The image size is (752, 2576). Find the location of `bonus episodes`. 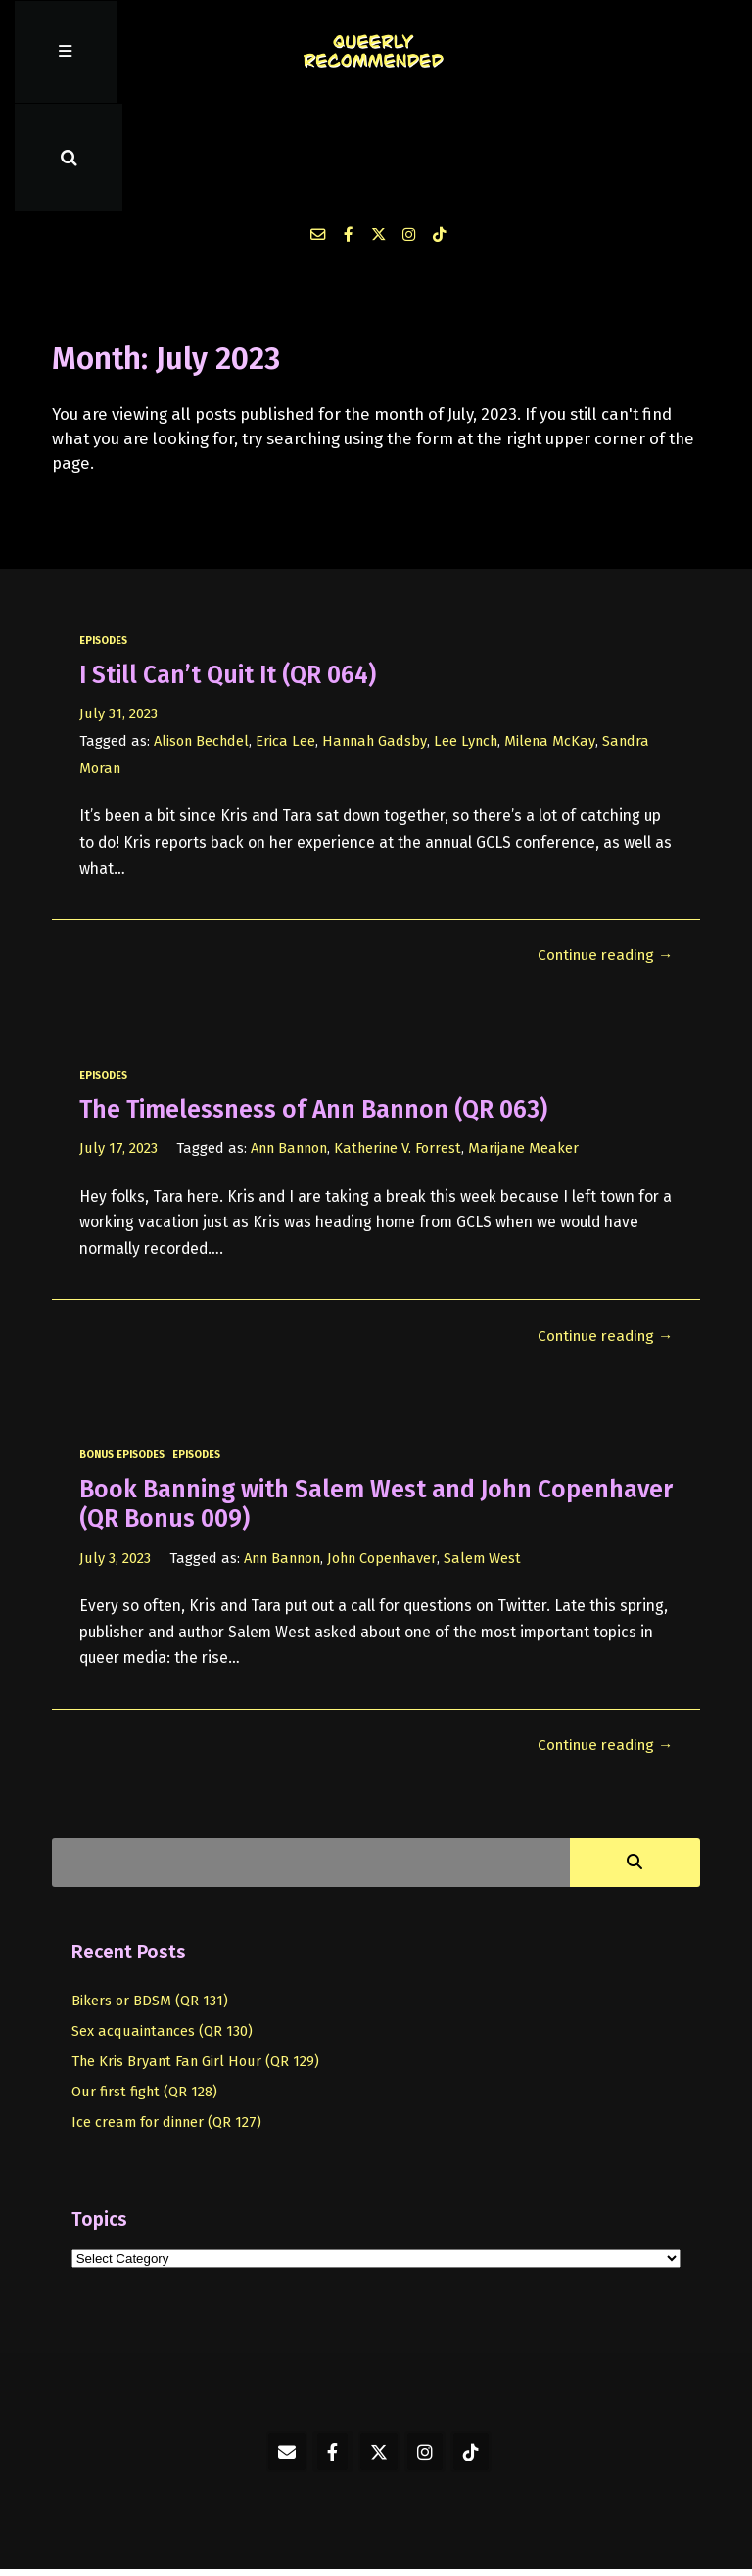

bonus episodes is located at coordinates (122, 1352).